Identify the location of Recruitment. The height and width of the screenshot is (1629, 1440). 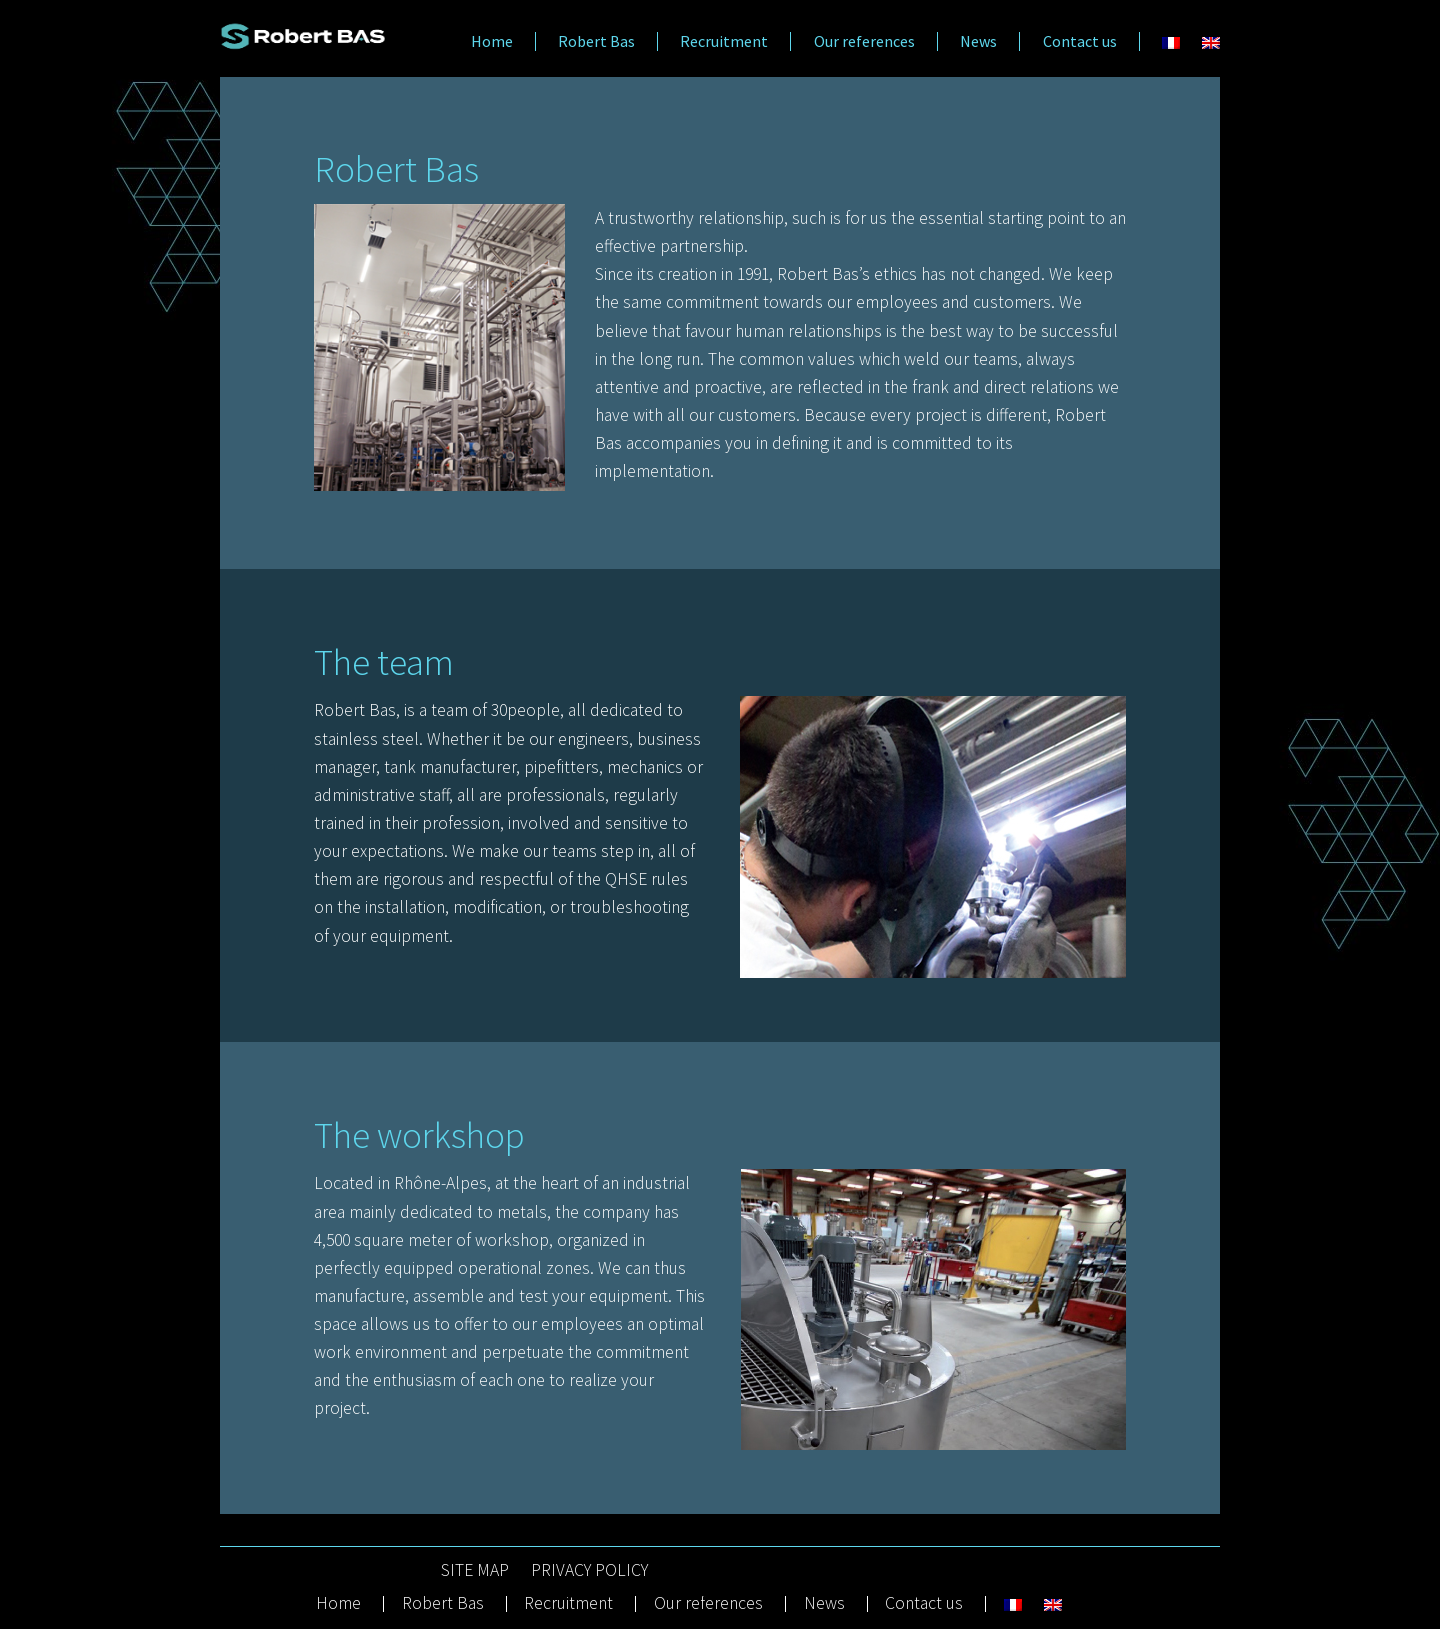
(724, 41).